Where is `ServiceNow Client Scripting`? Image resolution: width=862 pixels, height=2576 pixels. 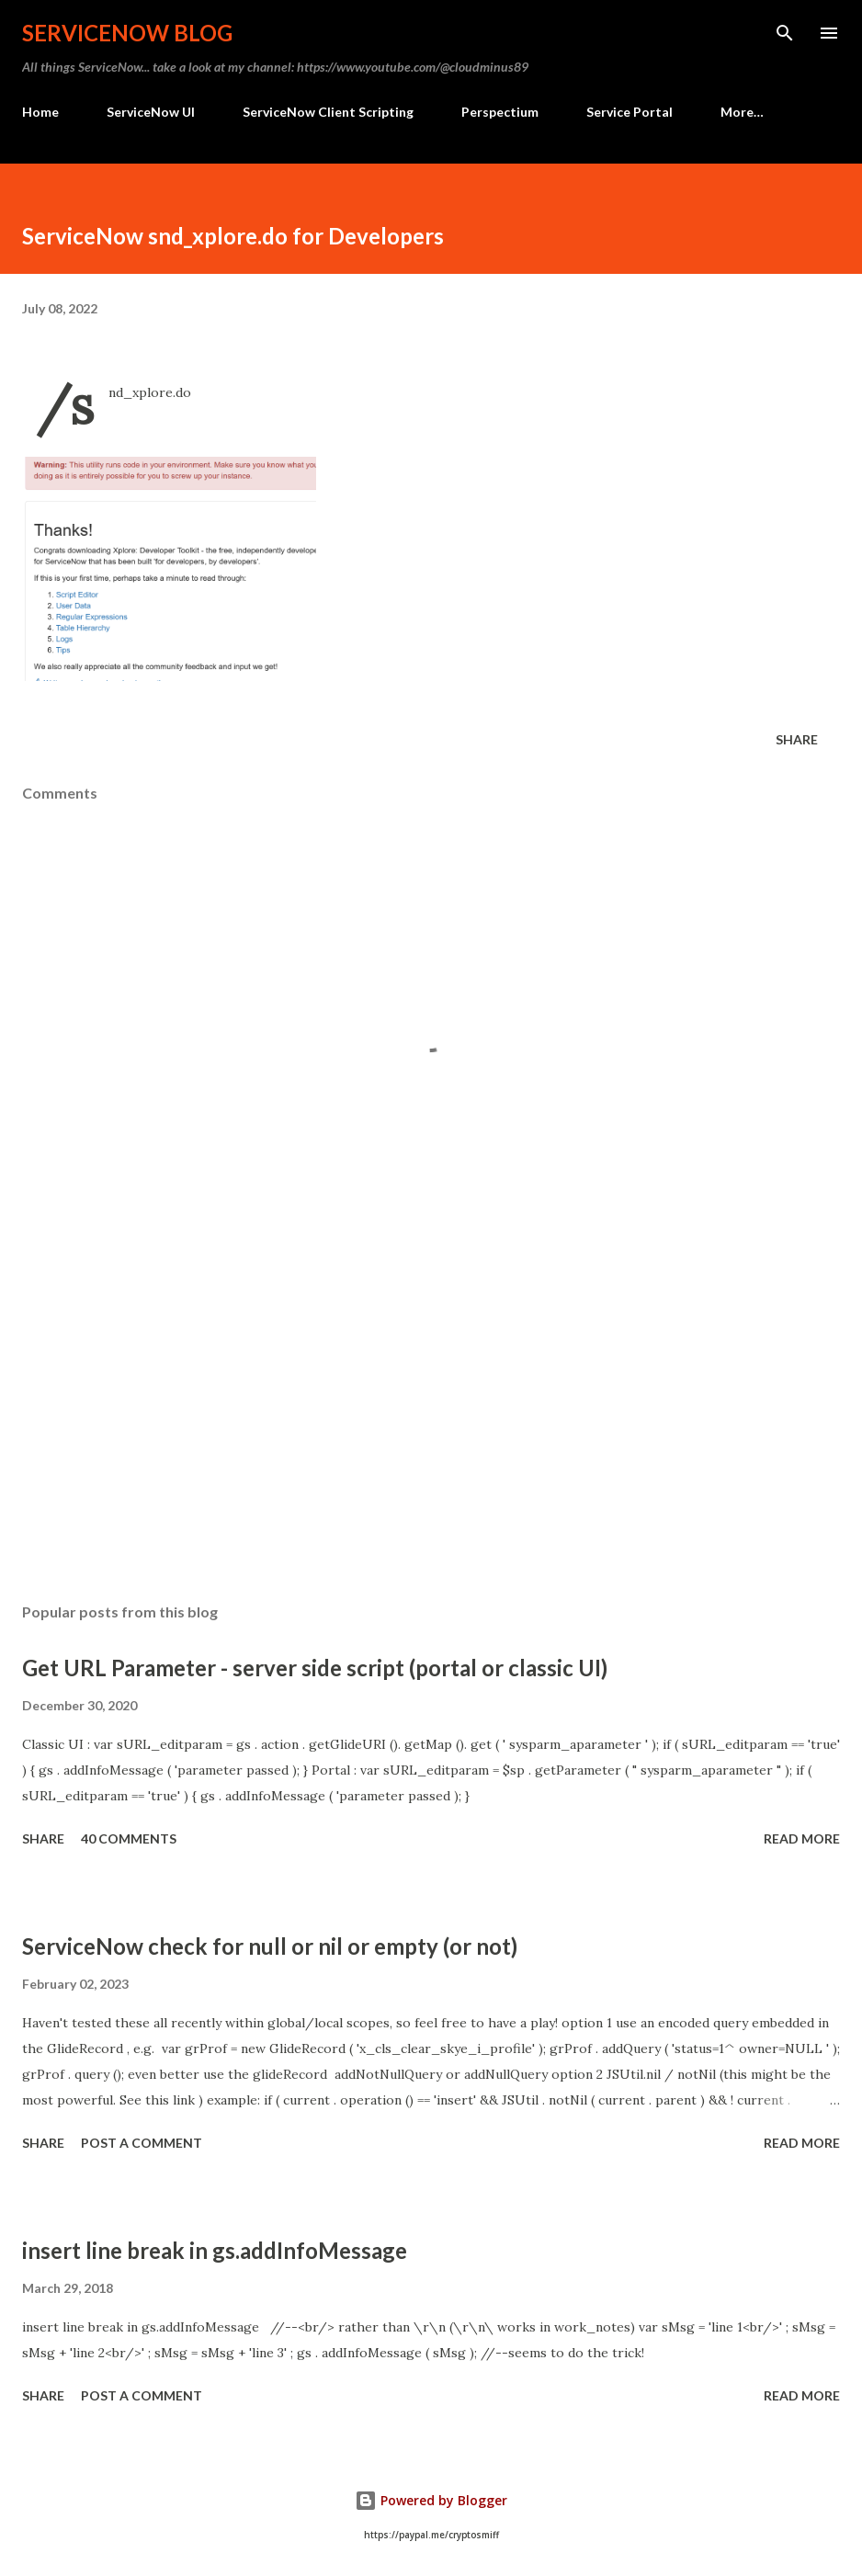 ServiceNow Client Scripting is located at coordinates (328, 111).